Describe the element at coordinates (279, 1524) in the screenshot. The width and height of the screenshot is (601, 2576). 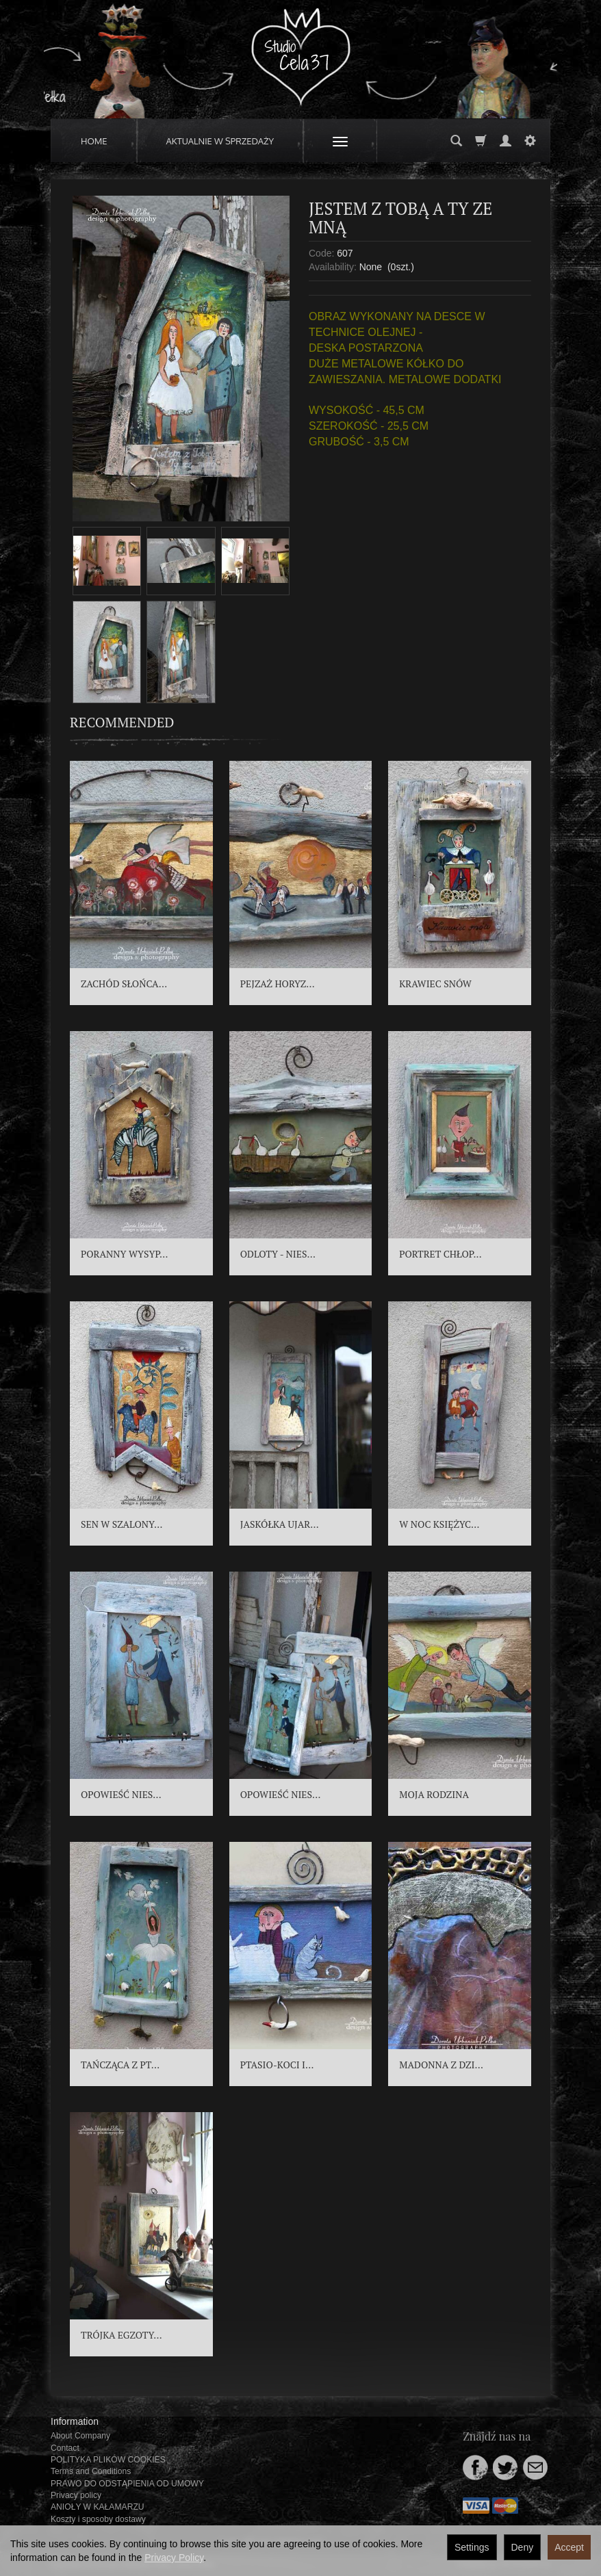
I see `JASKÓŁKA UJAR...` at that location.